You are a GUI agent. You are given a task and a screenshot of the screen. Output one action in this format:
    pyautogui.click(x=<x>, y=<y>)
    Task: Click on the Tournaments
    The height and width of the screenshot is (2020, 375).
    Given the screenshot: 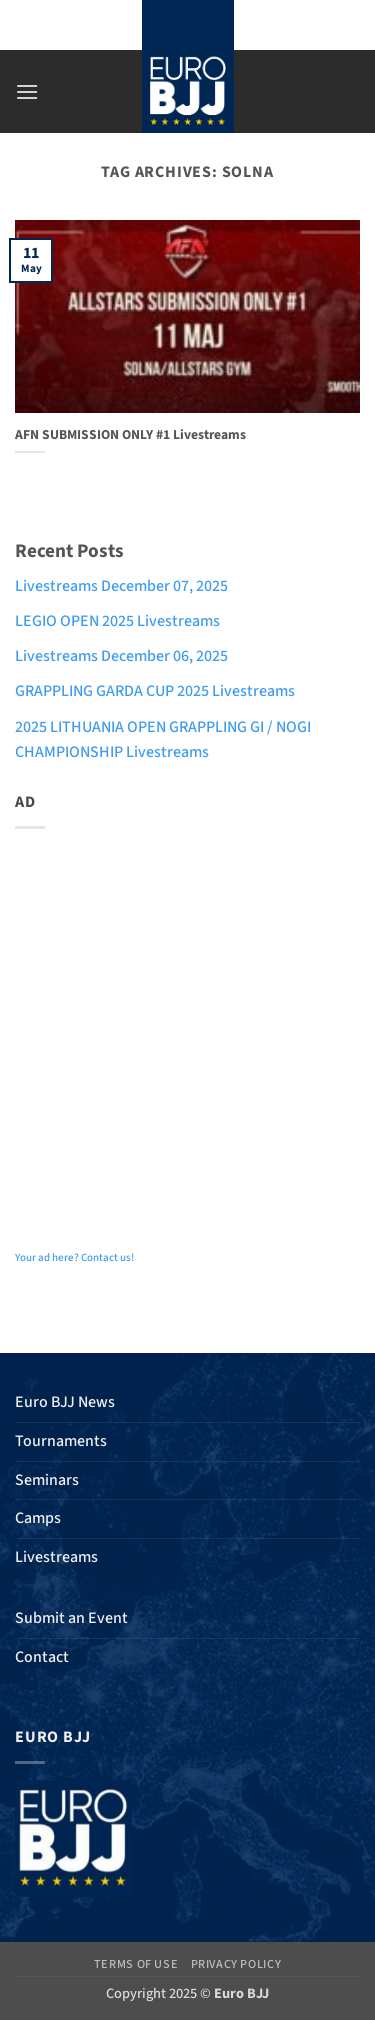 What is the action you would take?
    pyautogui.click(x=61, y=1441)
    